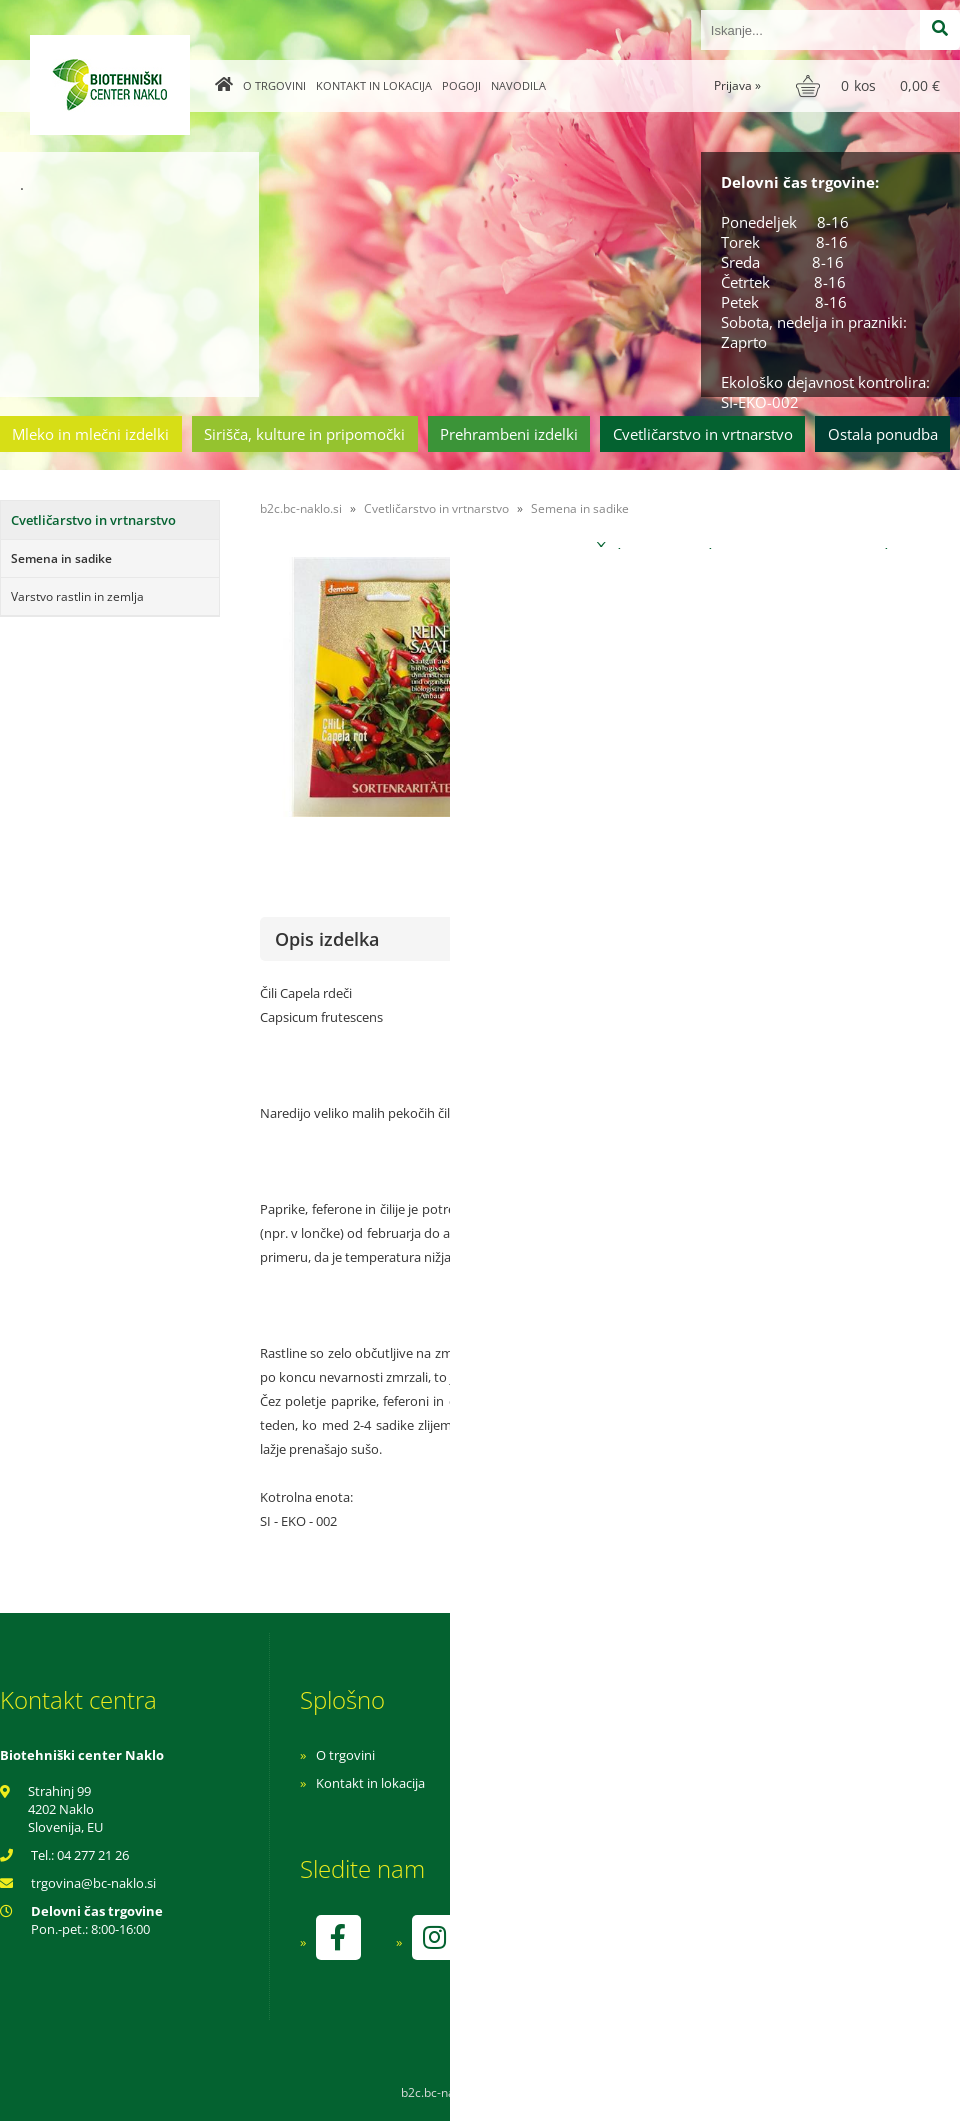  What do you see at coordinates (664, 1811) in the screenshot?
I see `Varnost osebnih podatkov` at bounding box center [664, 1811].